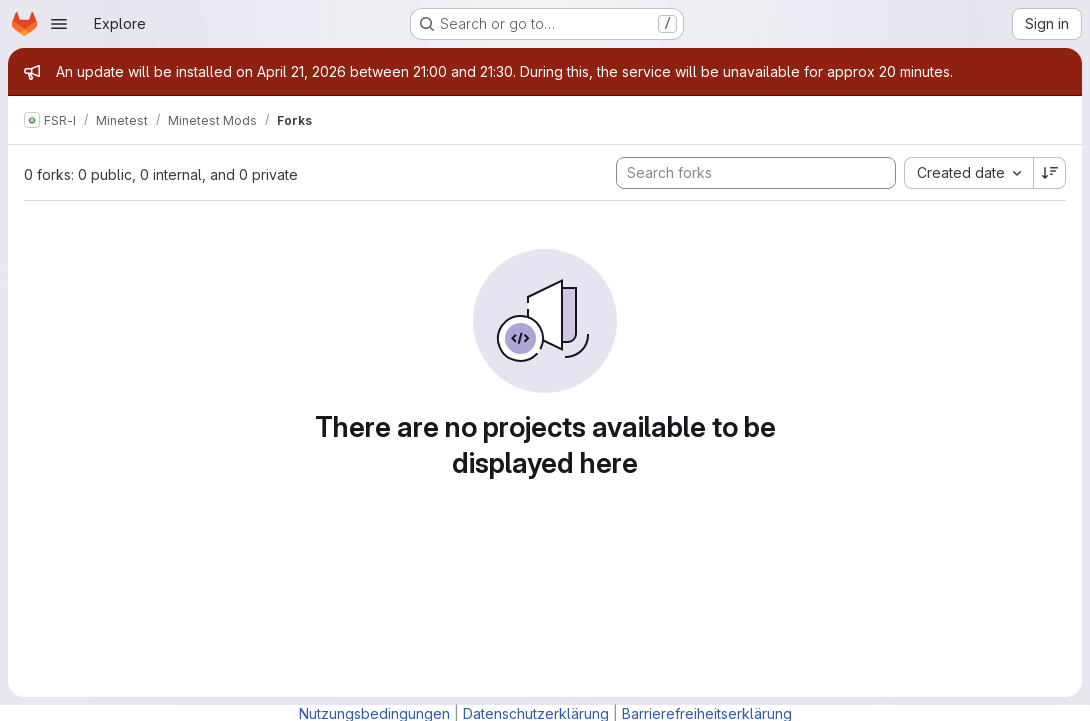  What do you see at coordinates (59, 24) in the screenshot?
I see `[Open navigation menu]` at bounding box center [59, 24].